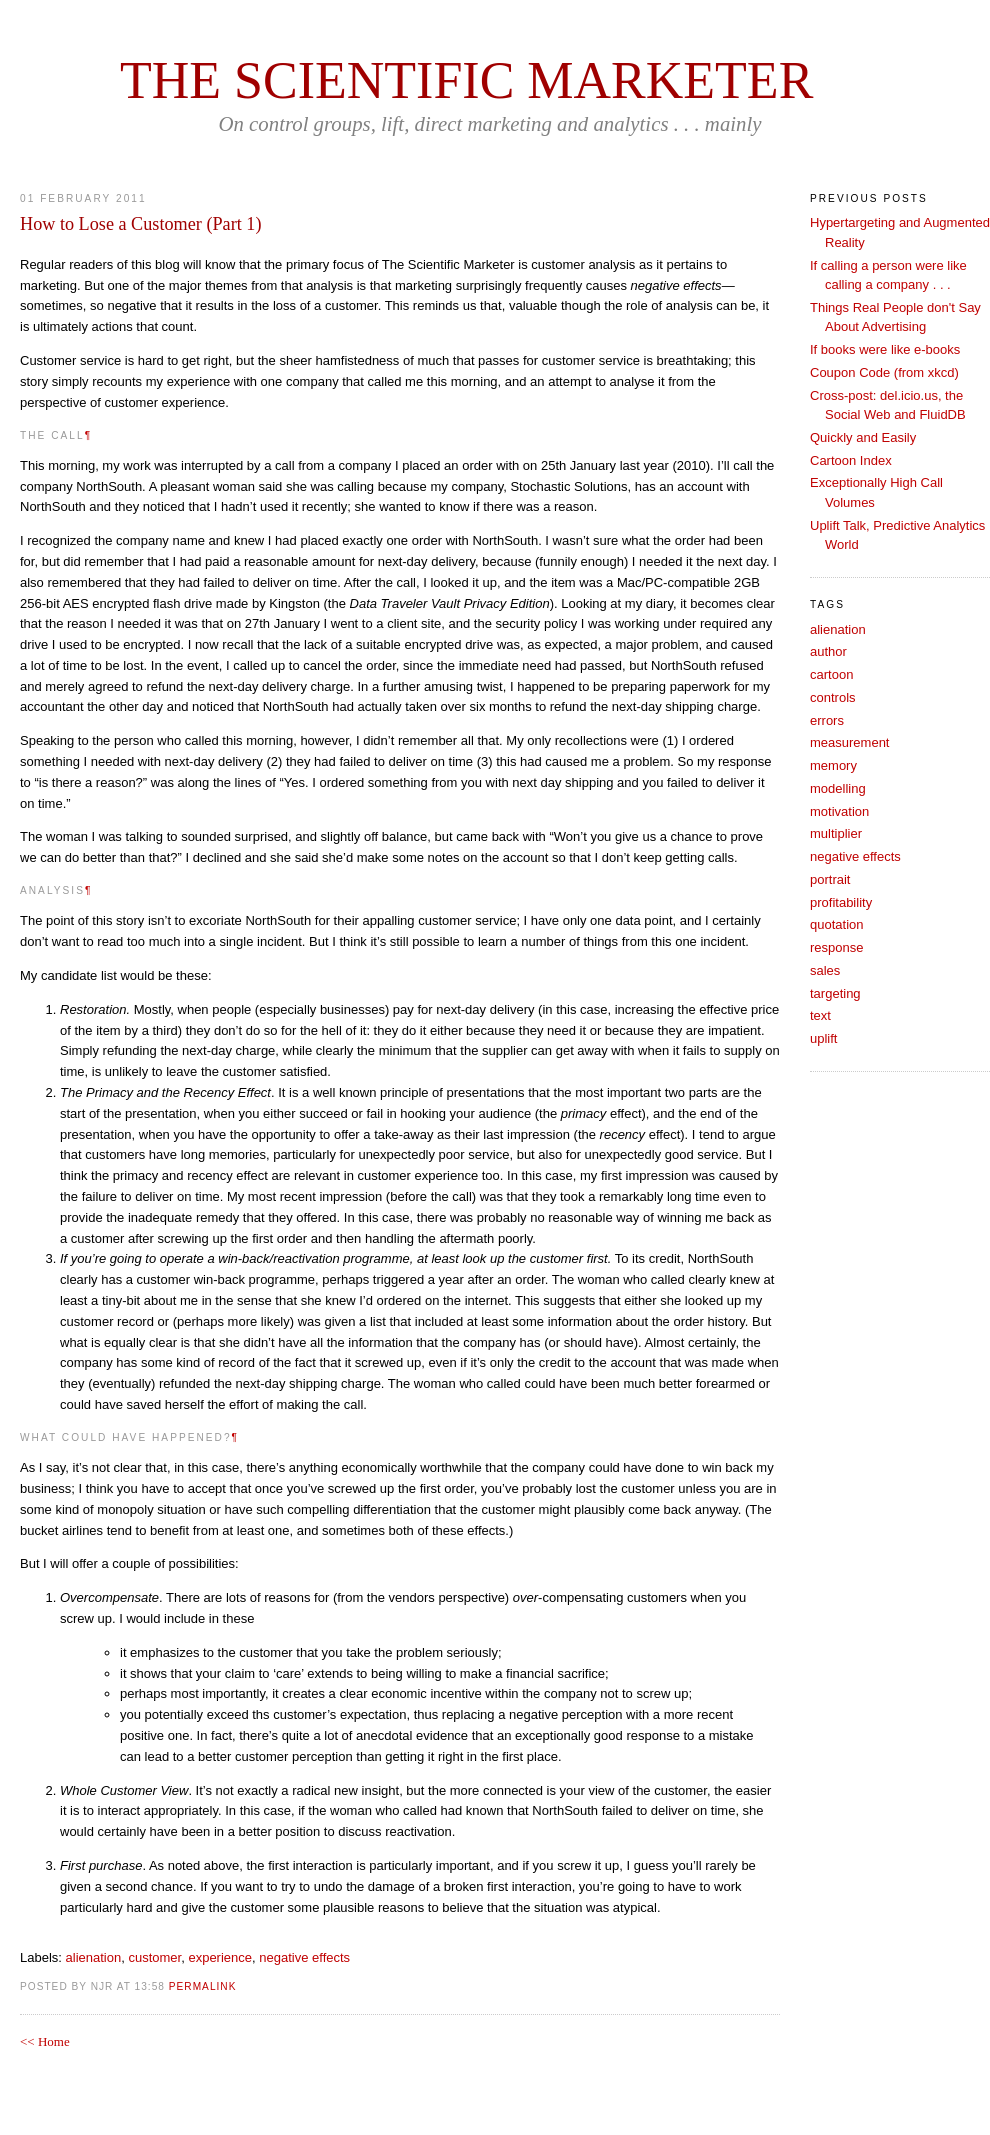 The width and height of the screenshot is (990, 2135). Describe the element at coordinates (836, 947) in the screenshot. I see `response` at that location.